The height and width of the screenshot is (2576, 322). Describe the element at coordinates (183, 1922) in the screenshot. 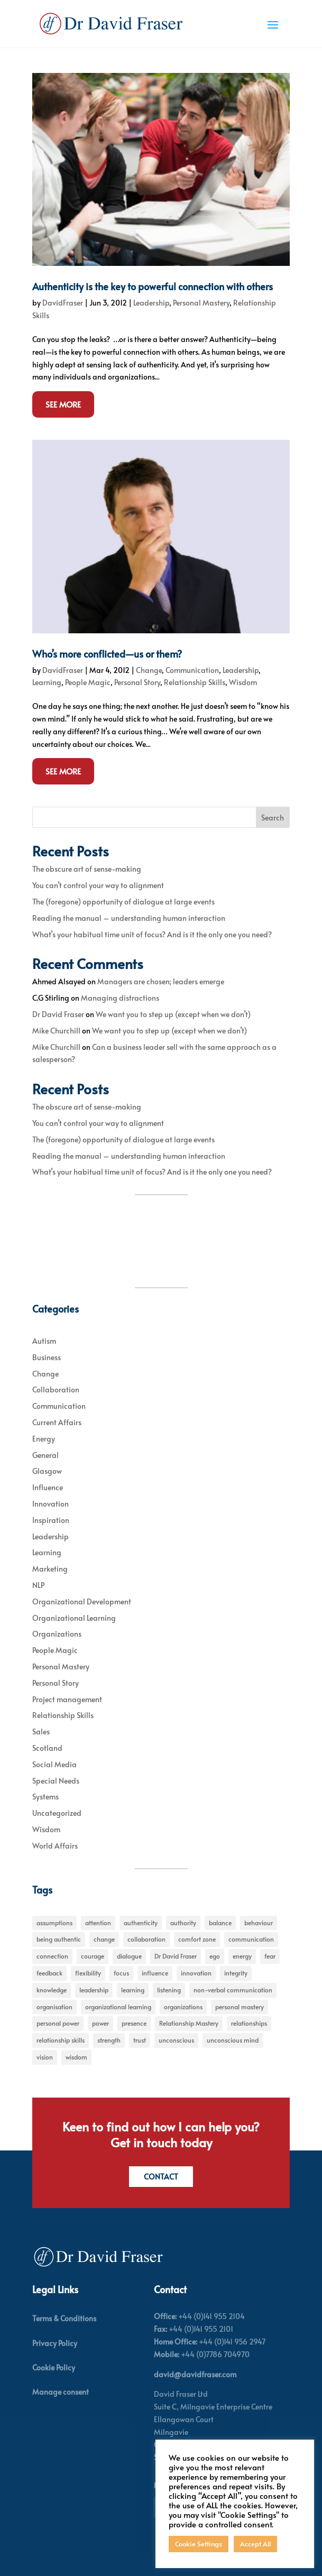

I see `authority [authority (7 items)]` at that location.